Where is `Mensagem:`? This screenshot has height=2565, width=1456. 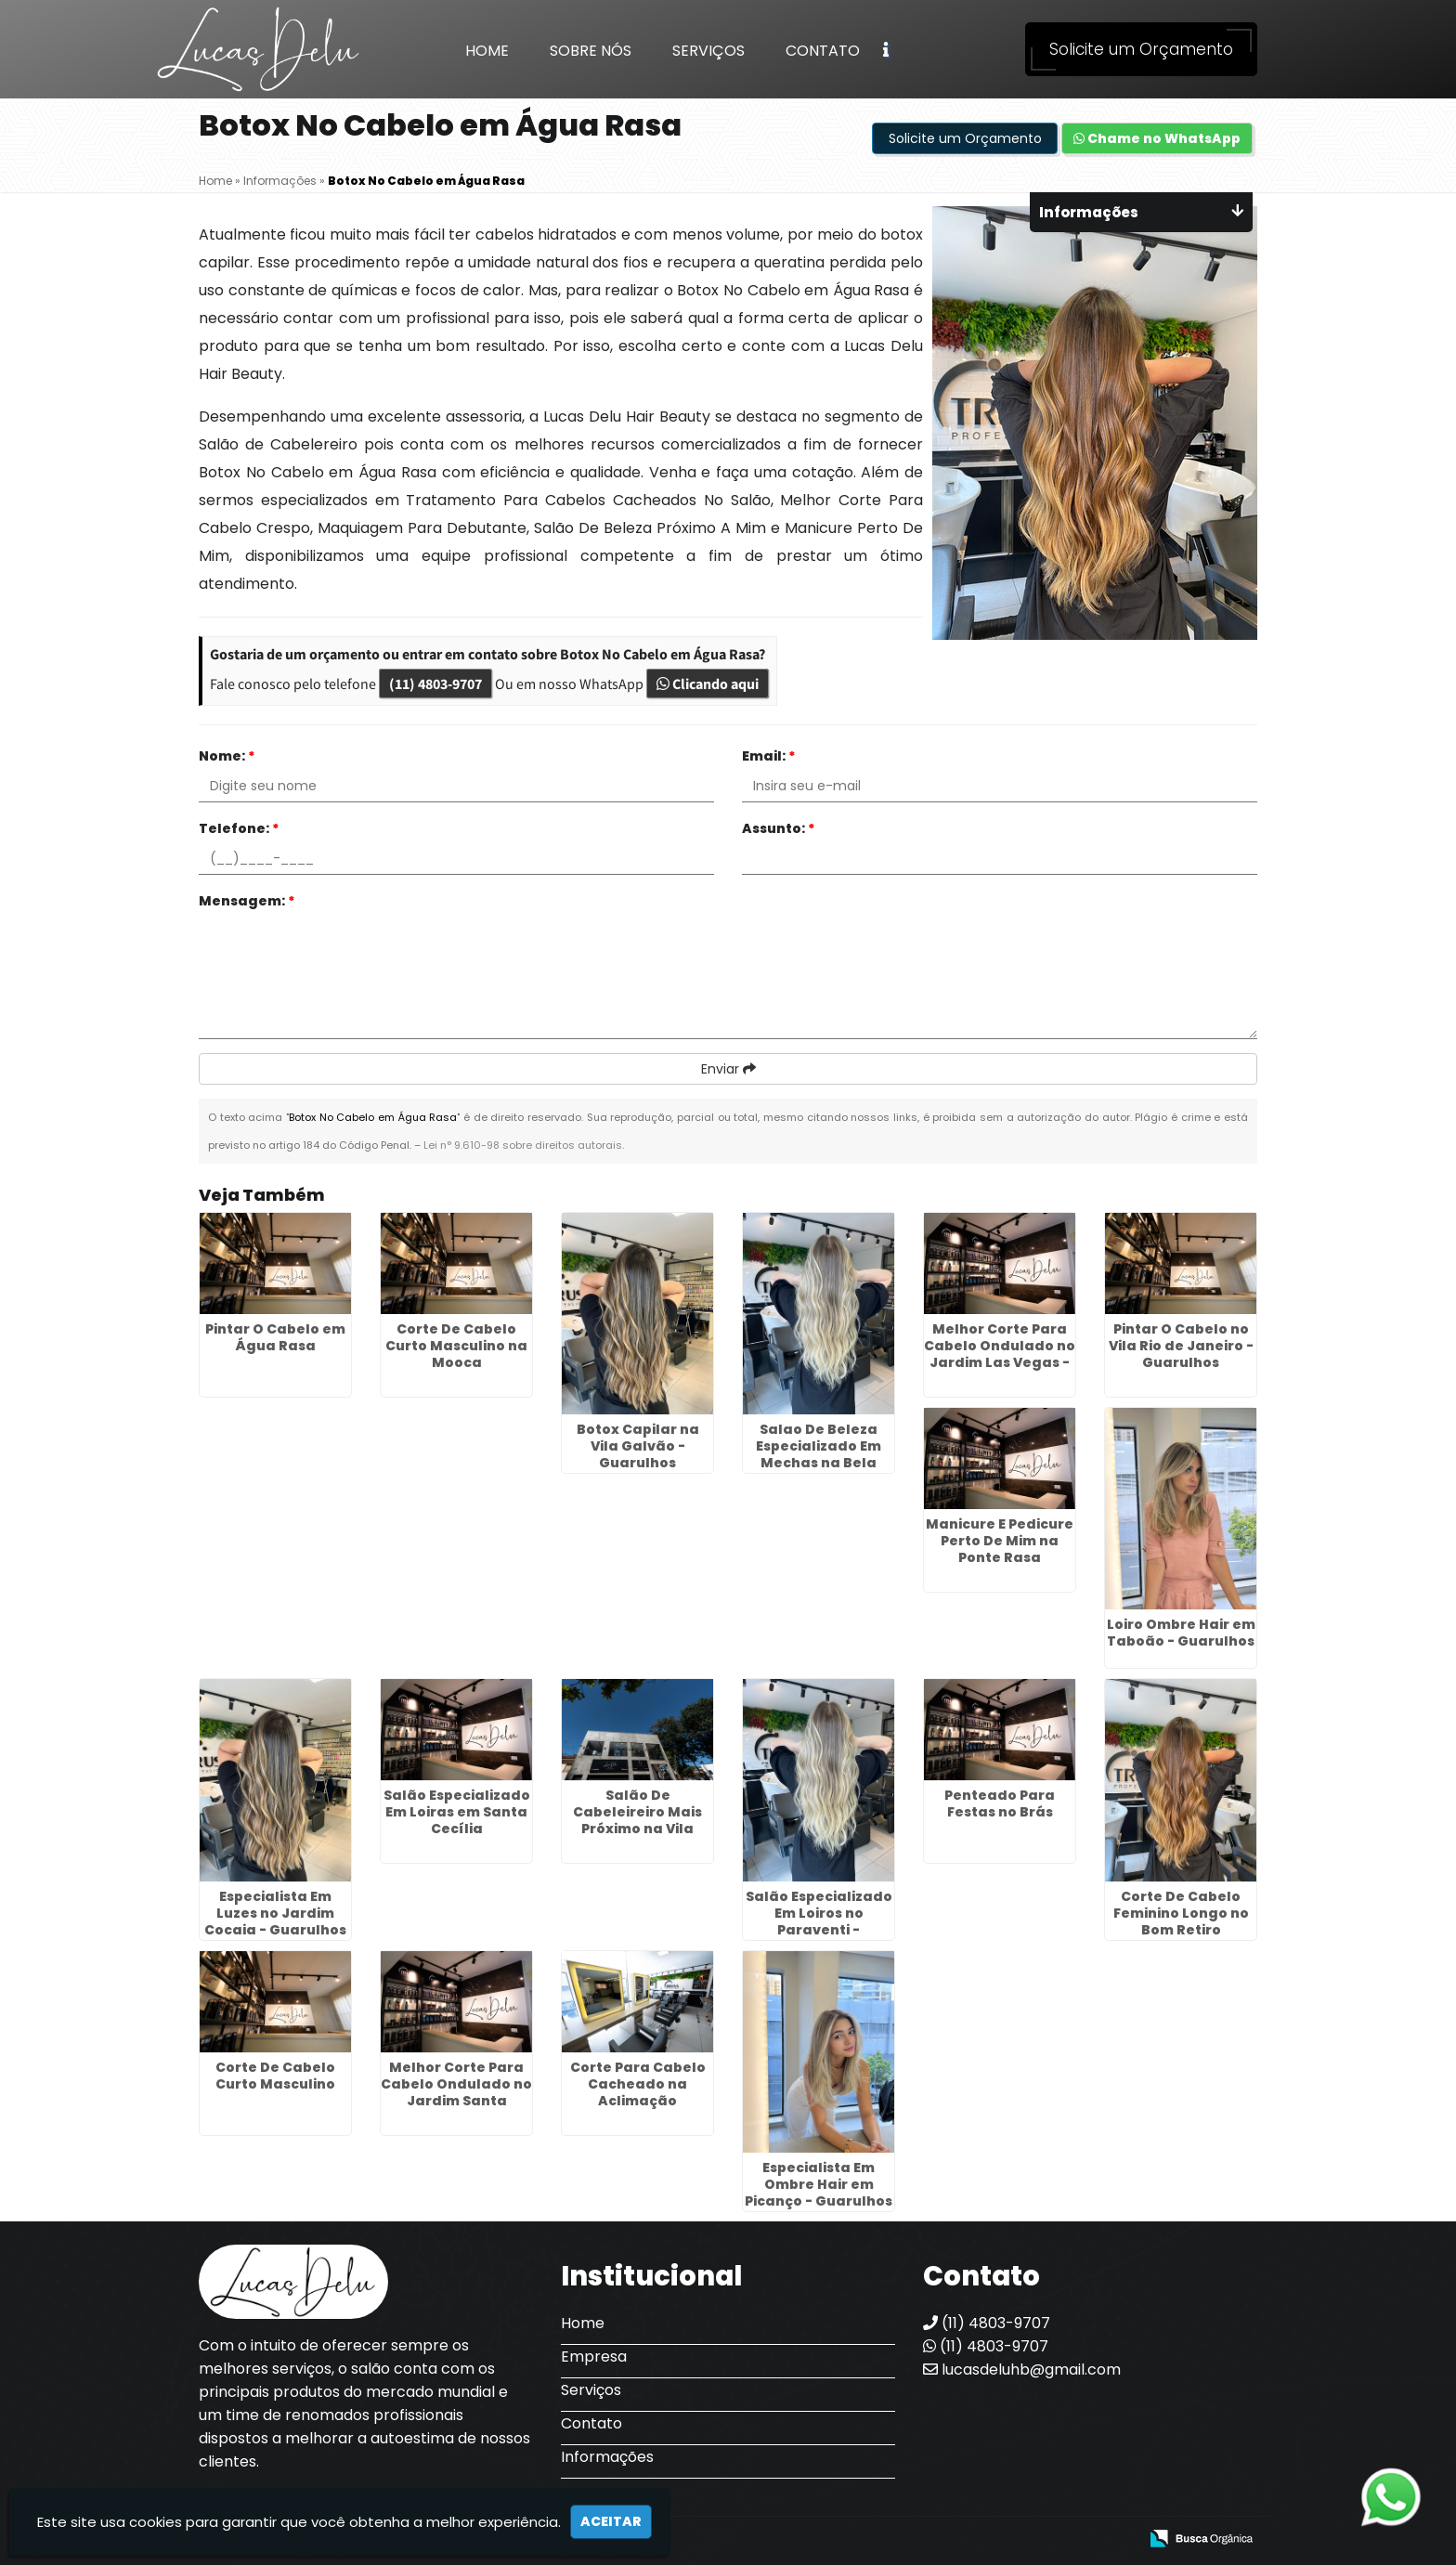 Mensagem: is located at coordinates (247, 901).